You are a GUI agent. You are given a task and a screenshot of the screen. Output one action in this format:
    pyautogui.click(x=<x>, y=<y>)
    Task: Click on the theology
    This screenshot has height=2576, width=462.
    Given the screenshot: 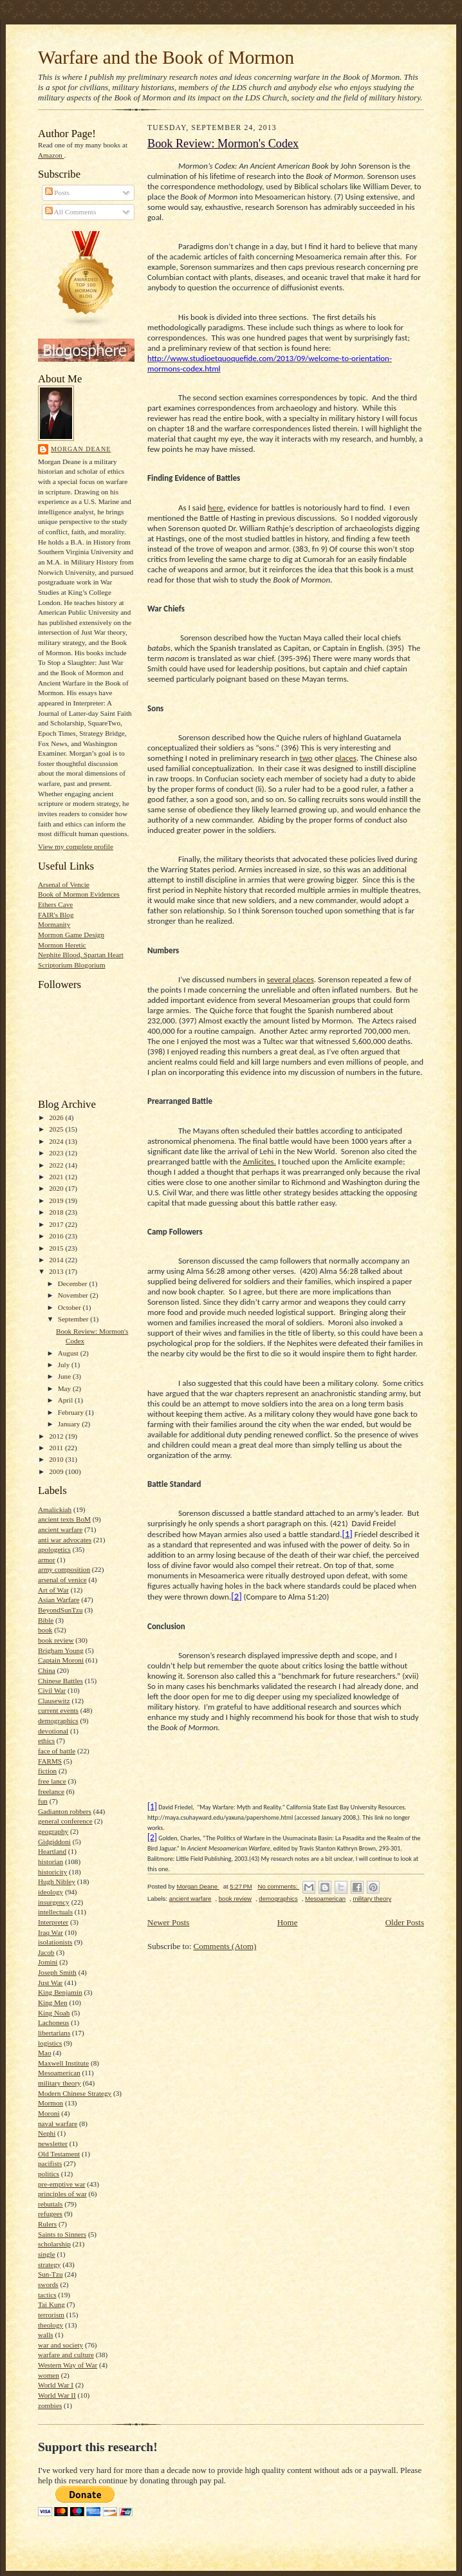 What is the action you would take?
    pyautogui.click(x=50, y=2325)
    